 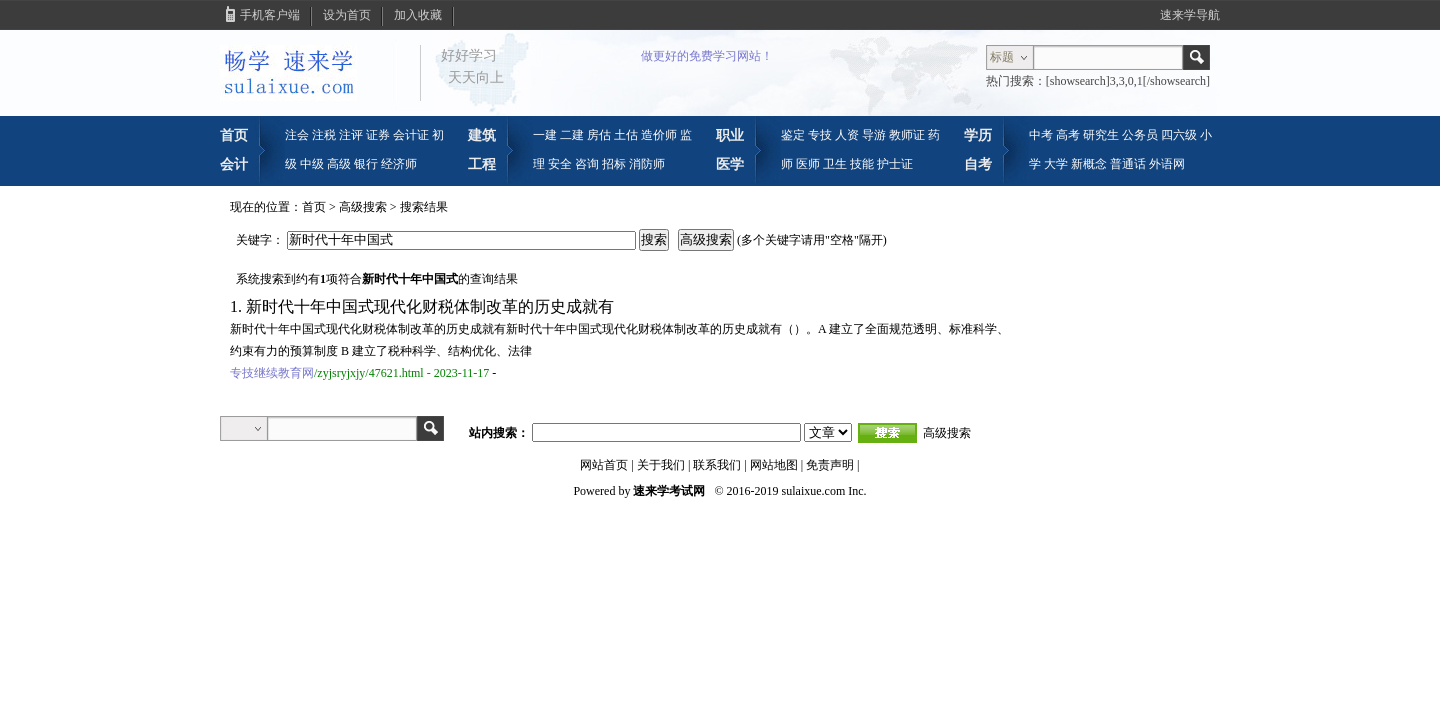 I want to click on 自考, so click(x=978, y=164).